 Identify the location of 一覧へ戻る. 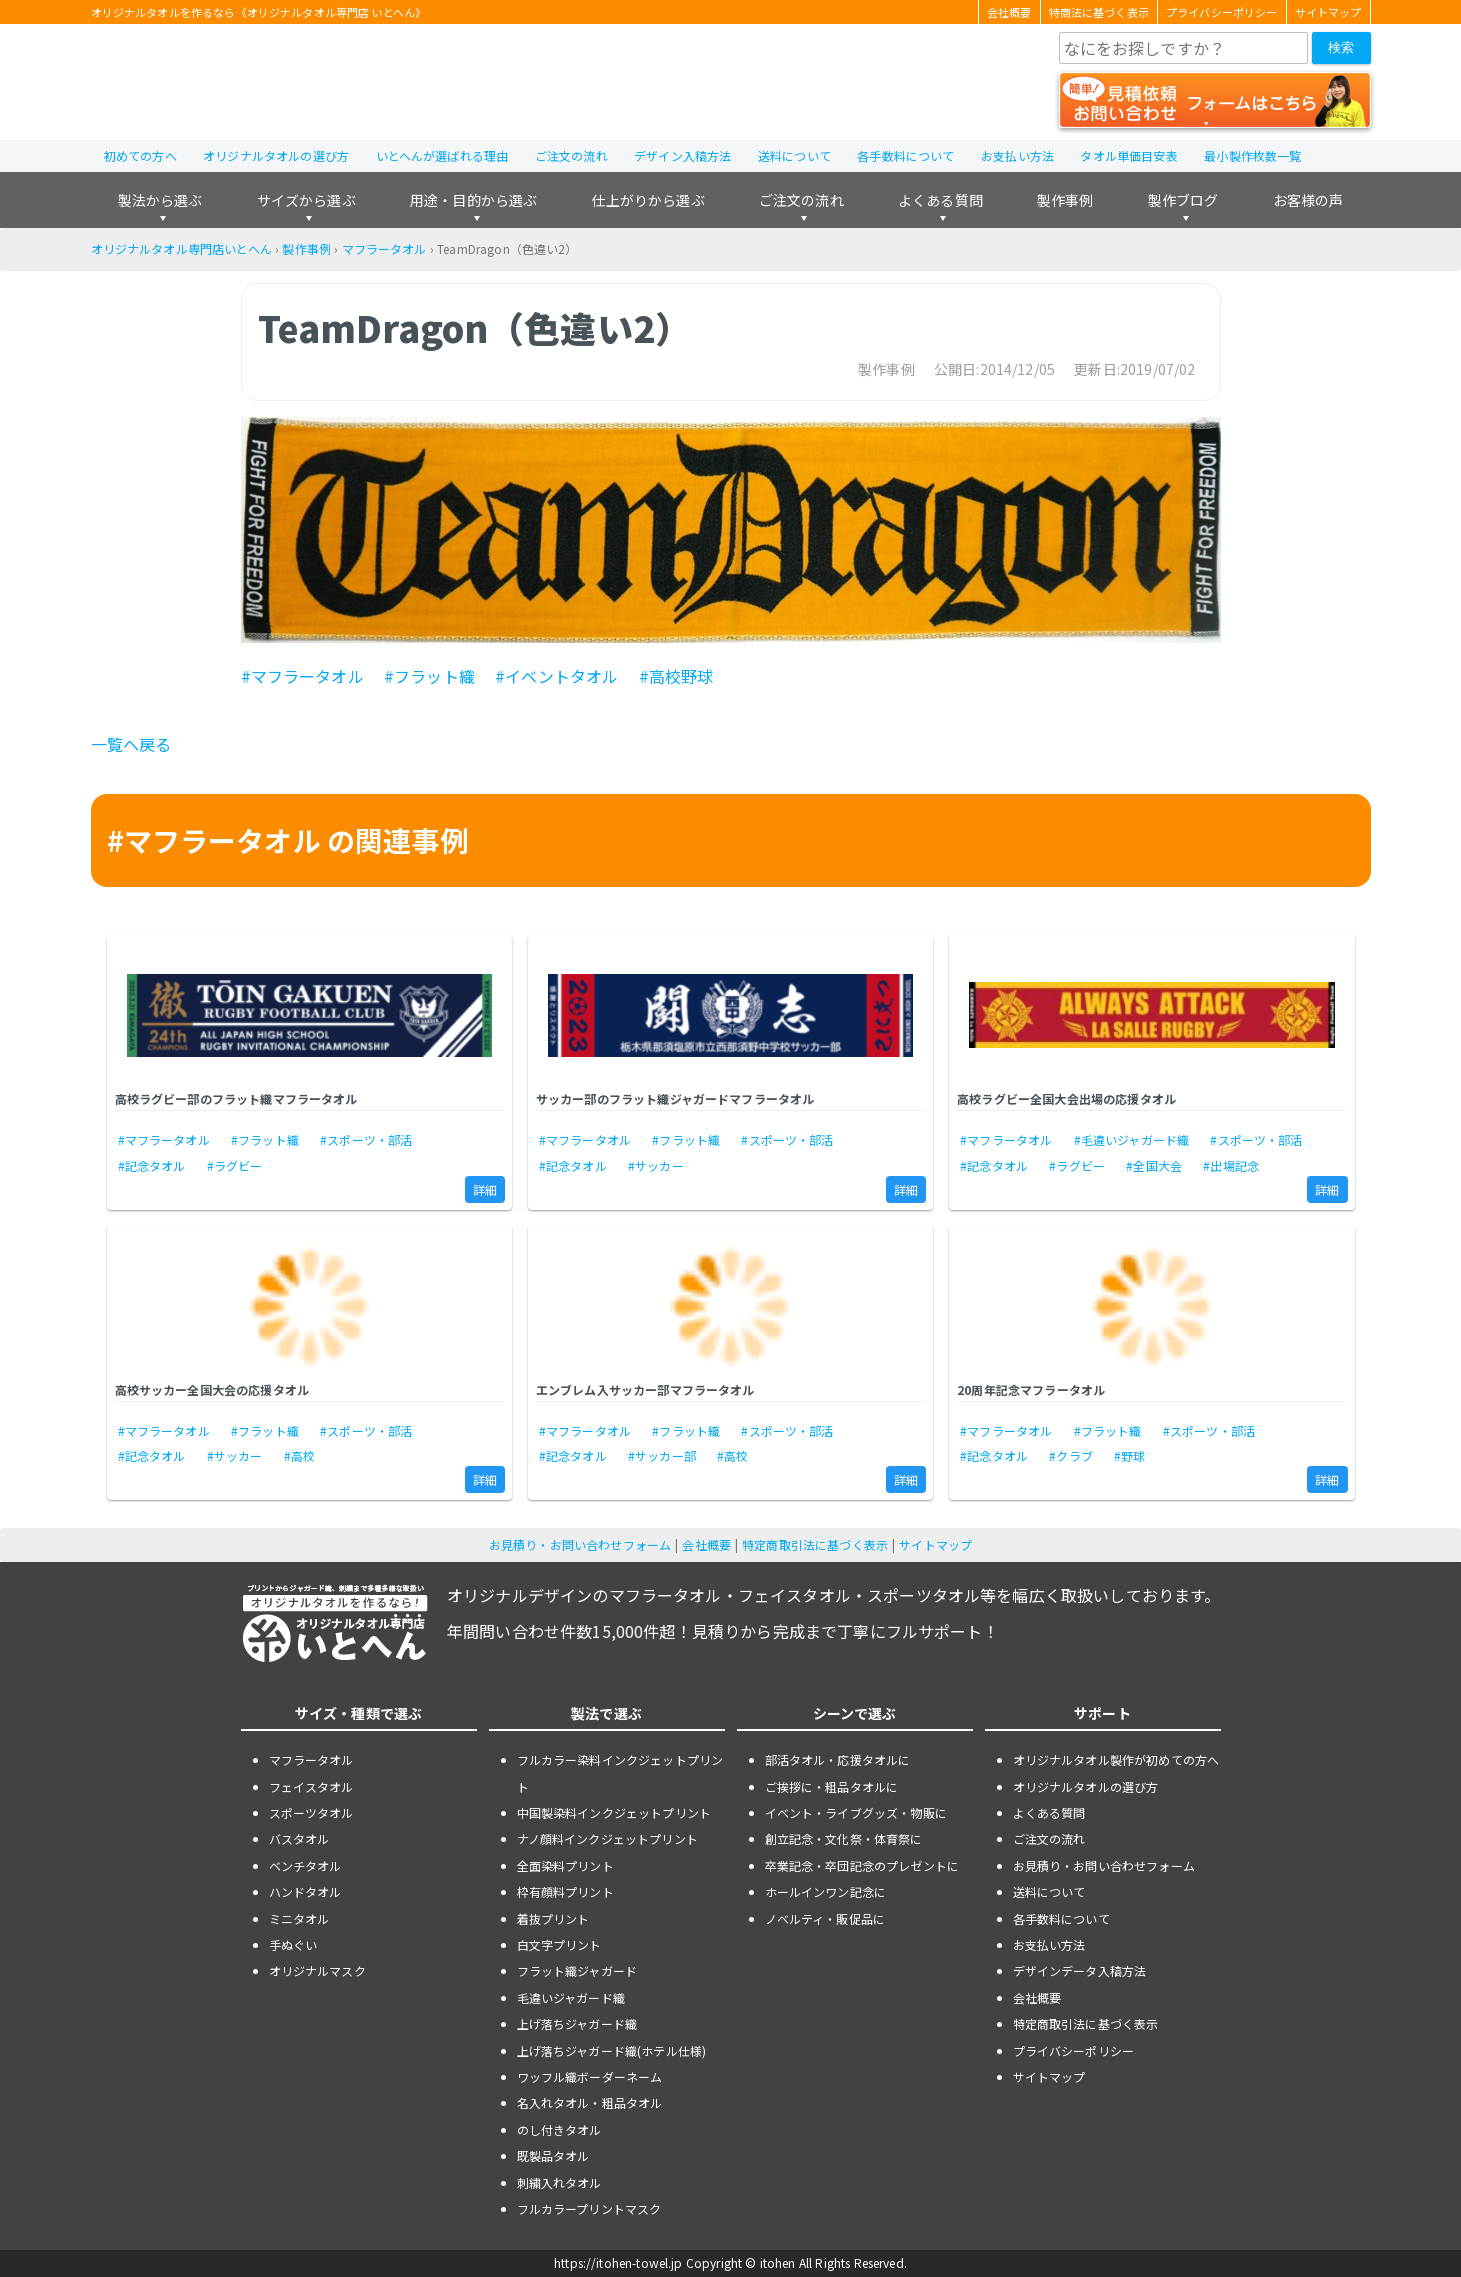
(131, 744).